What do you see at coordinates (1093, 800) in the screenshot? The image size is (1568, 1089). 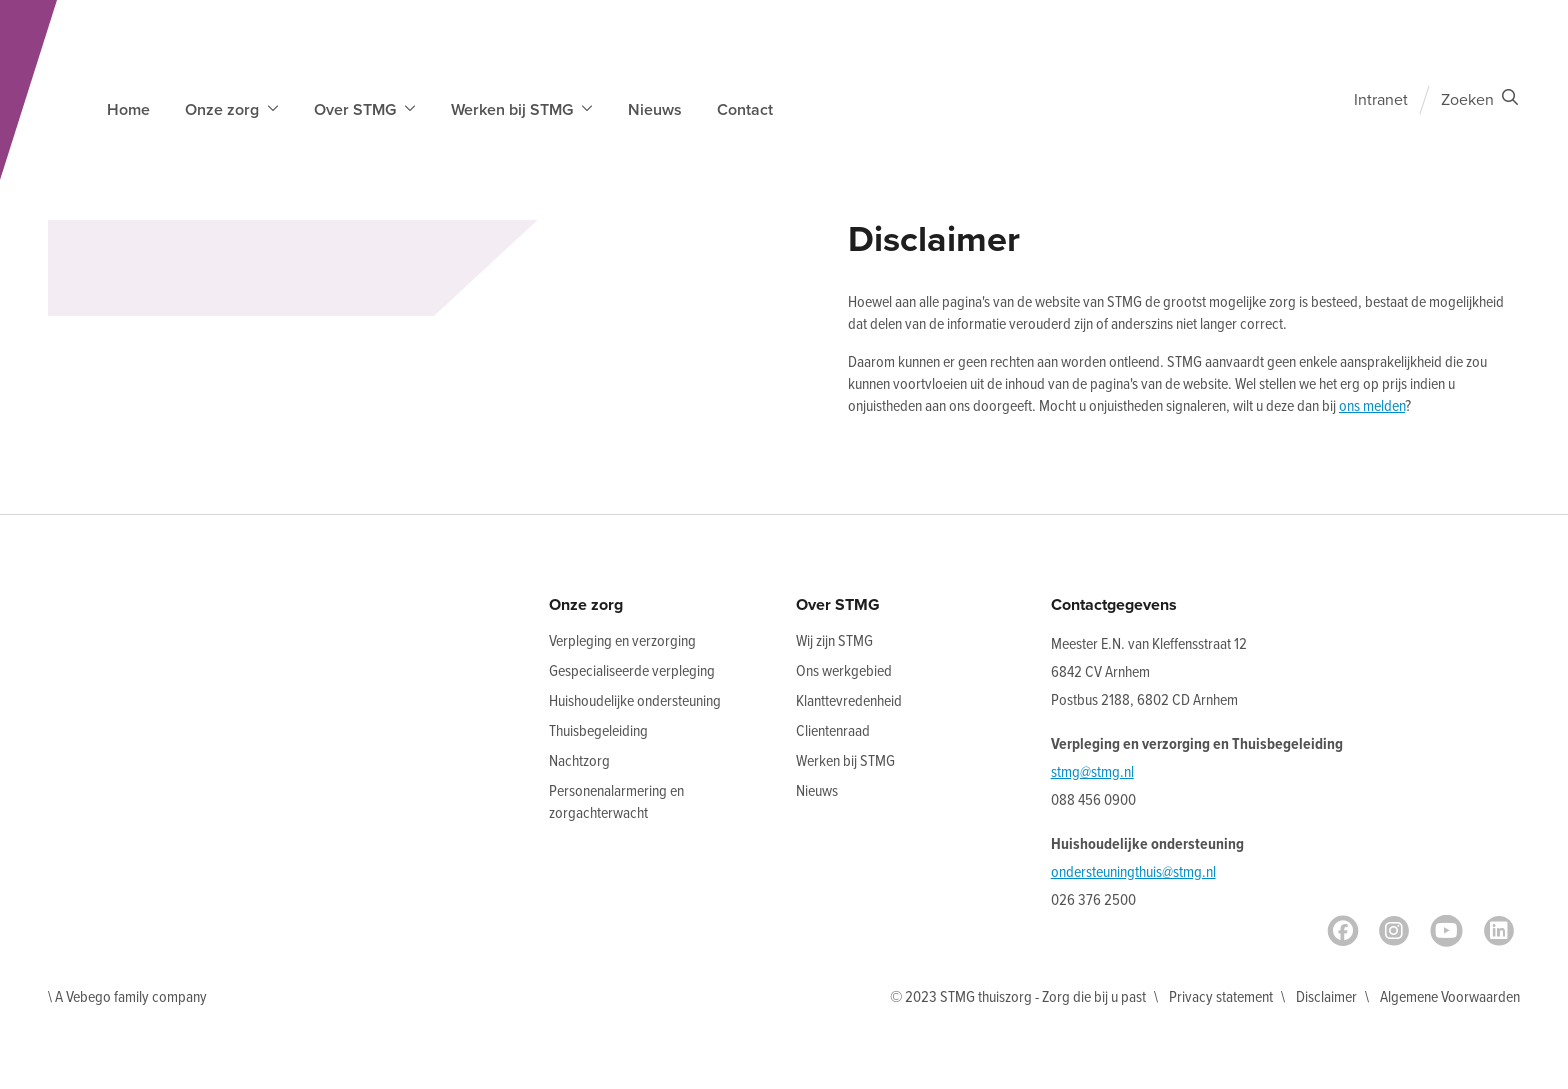 I see `088 456 0900` at bounding box center [1093, 800].